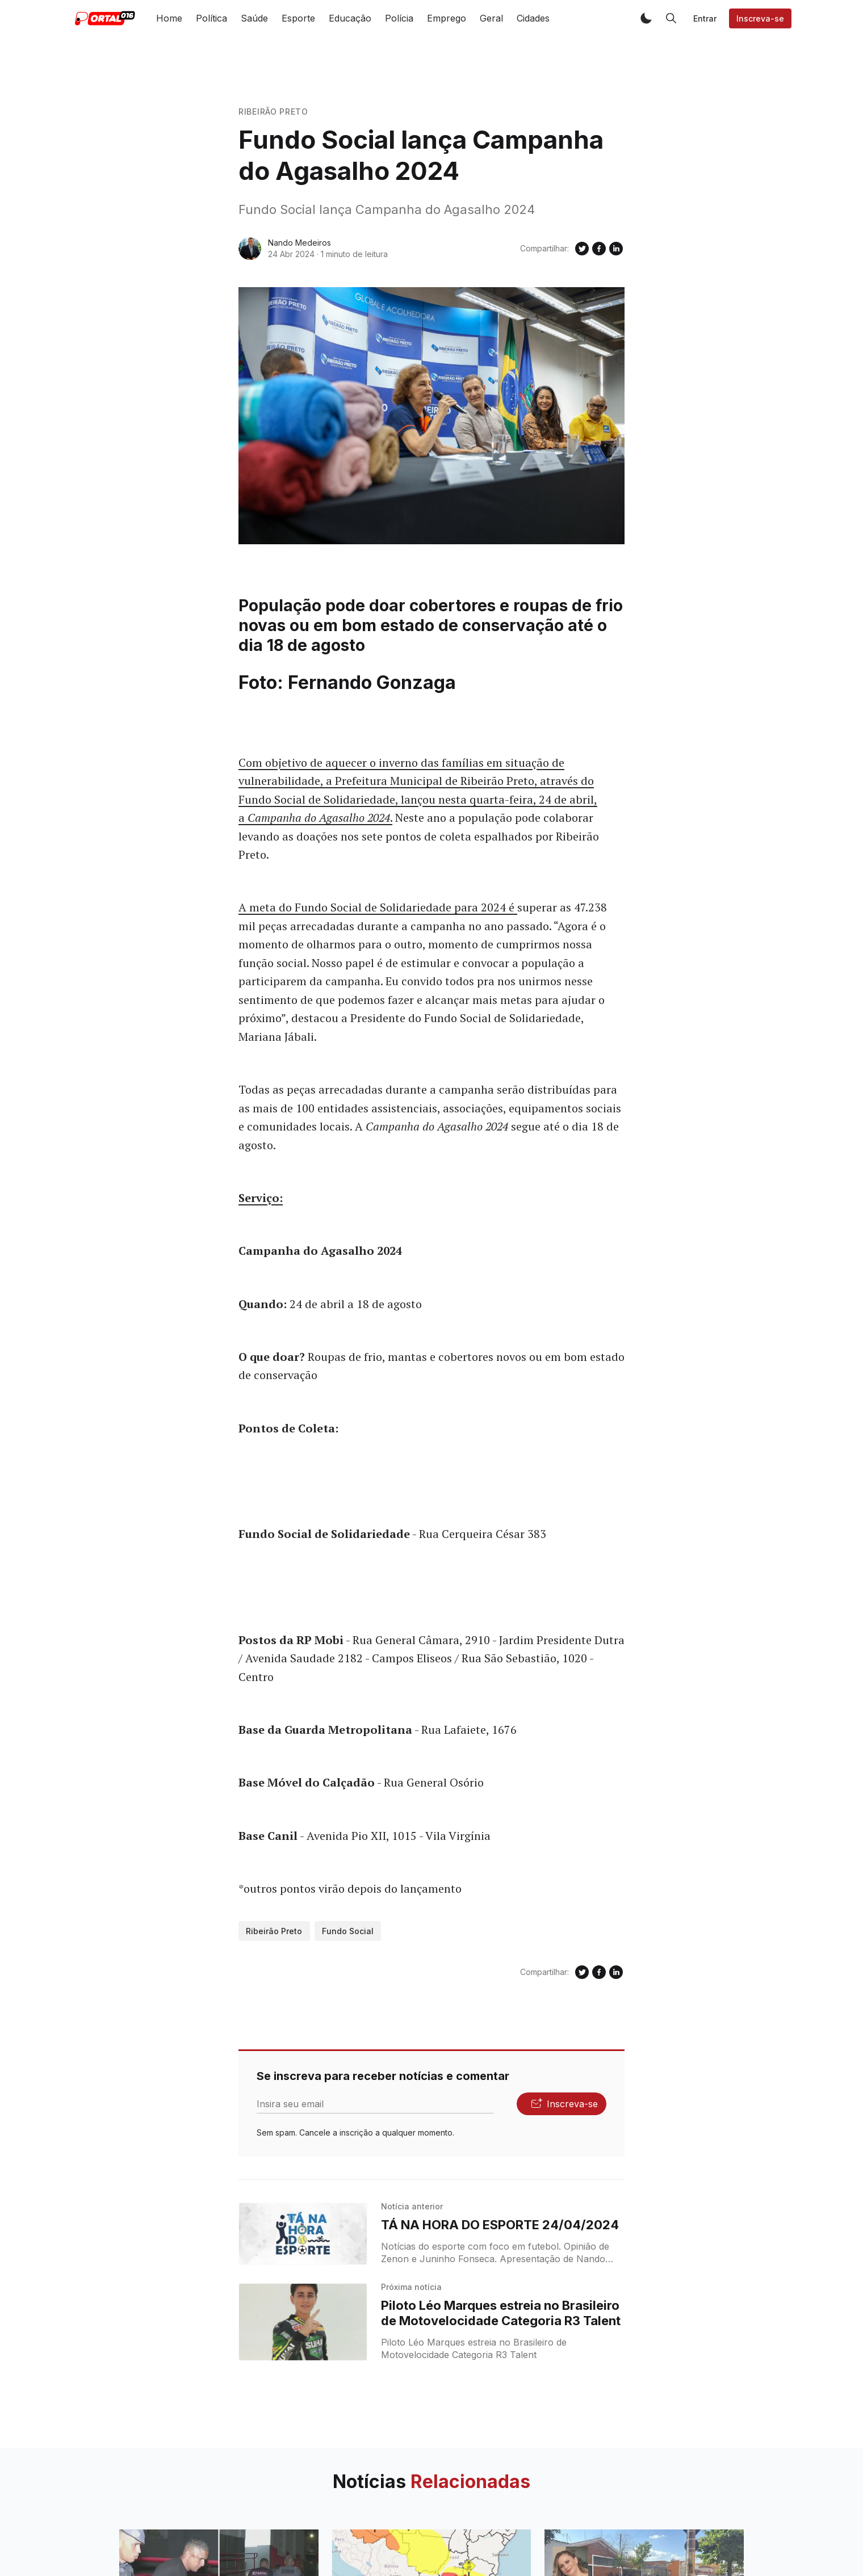 The image size is (863, 2576). I want to click on Emprego, so click(446, 18).